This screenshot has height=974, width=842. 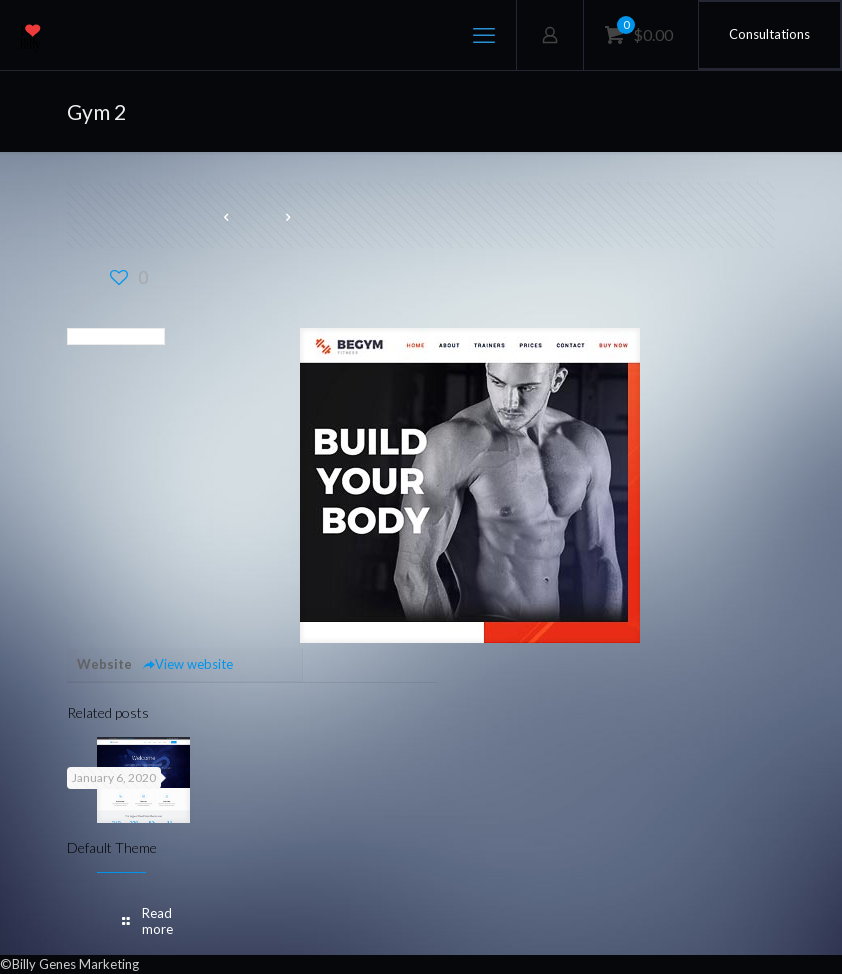 I want to click on [mobile menu], so click(x=484, y=35).